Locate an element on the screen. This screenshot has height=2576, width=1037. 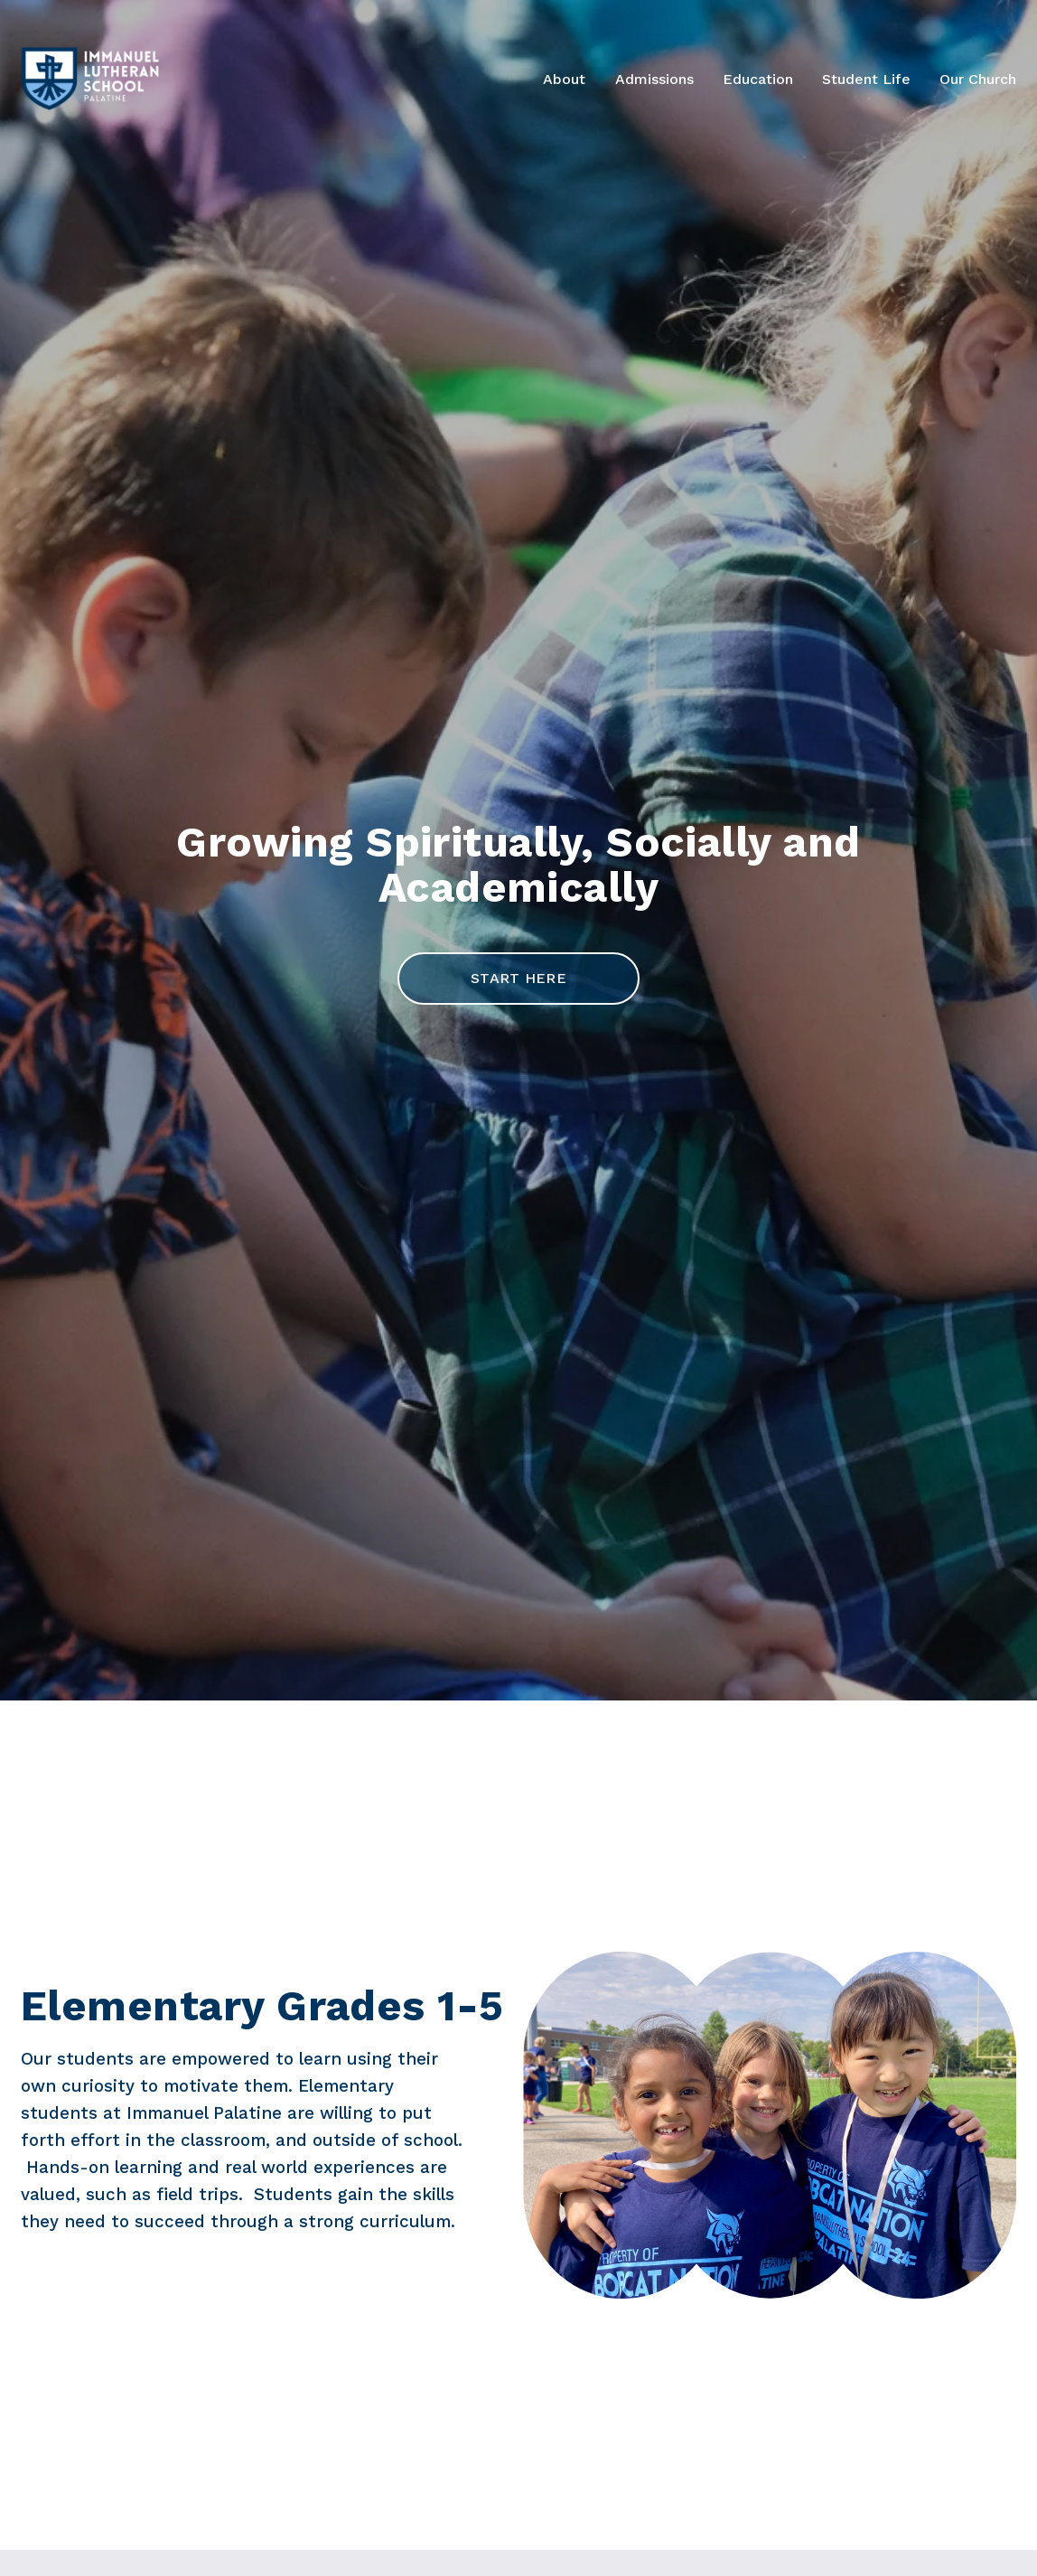
start here is located at coordinates (518, 978).